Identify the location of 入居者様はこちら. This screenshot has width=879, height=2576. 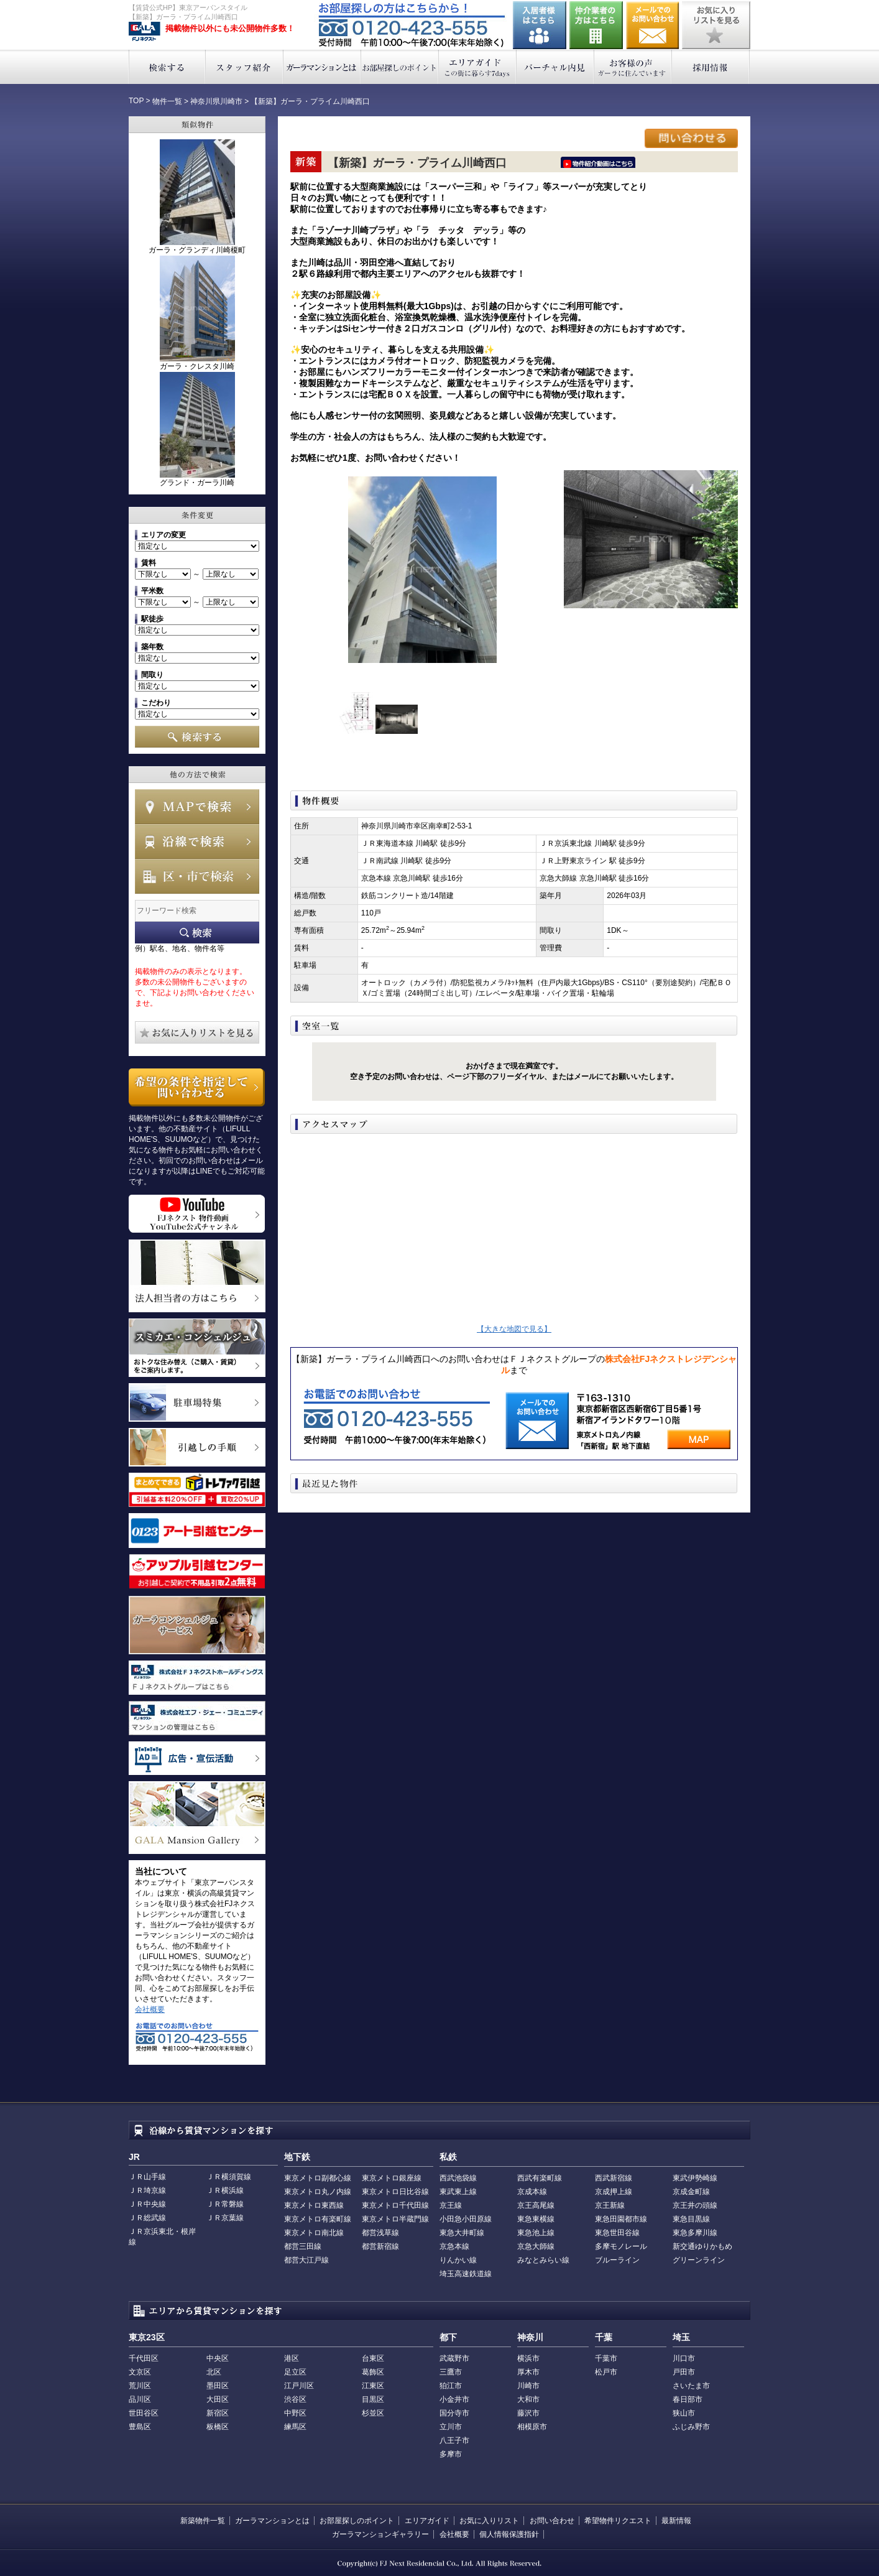
(539, 25).